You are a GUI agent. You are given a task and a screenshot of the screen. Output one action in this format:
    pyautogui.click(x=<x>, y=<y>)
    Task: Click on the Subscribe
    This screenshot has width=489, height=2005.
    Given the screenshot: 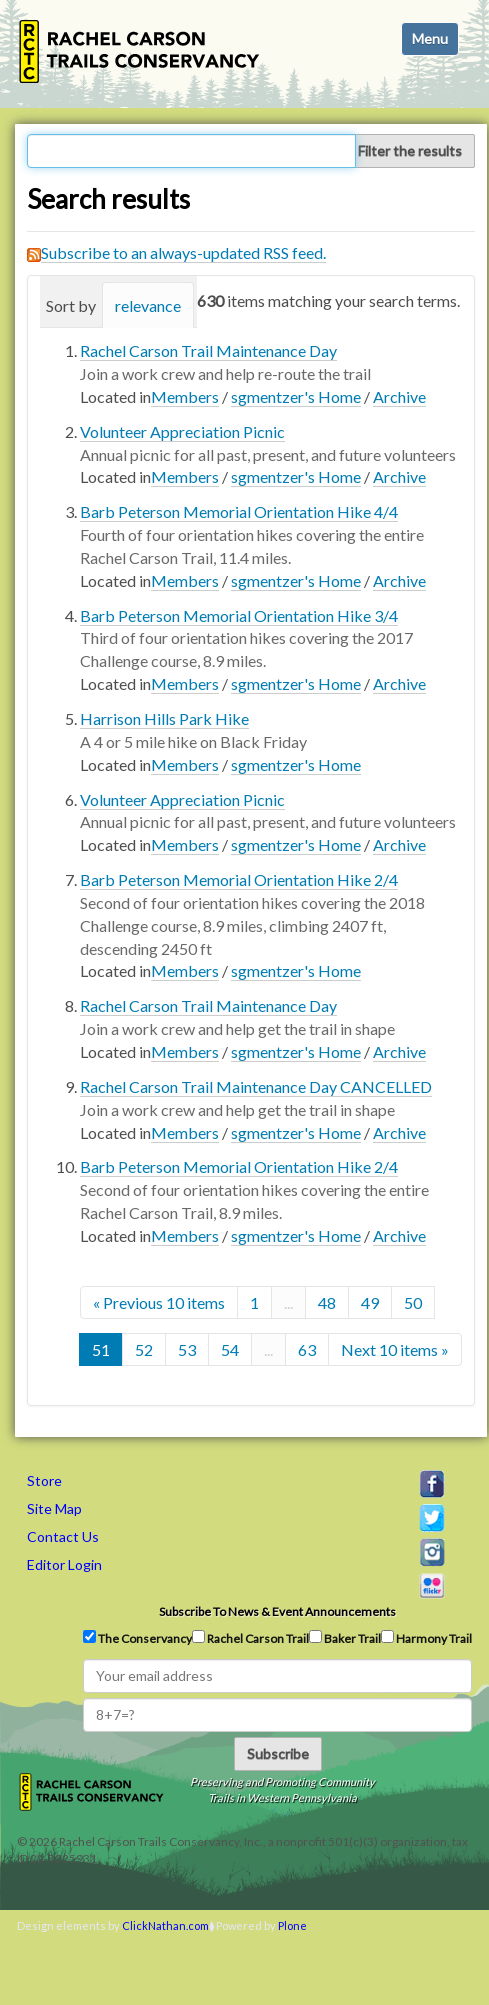 What is the action you would take?
    pyautogui.click(x=278, y=1753)
    